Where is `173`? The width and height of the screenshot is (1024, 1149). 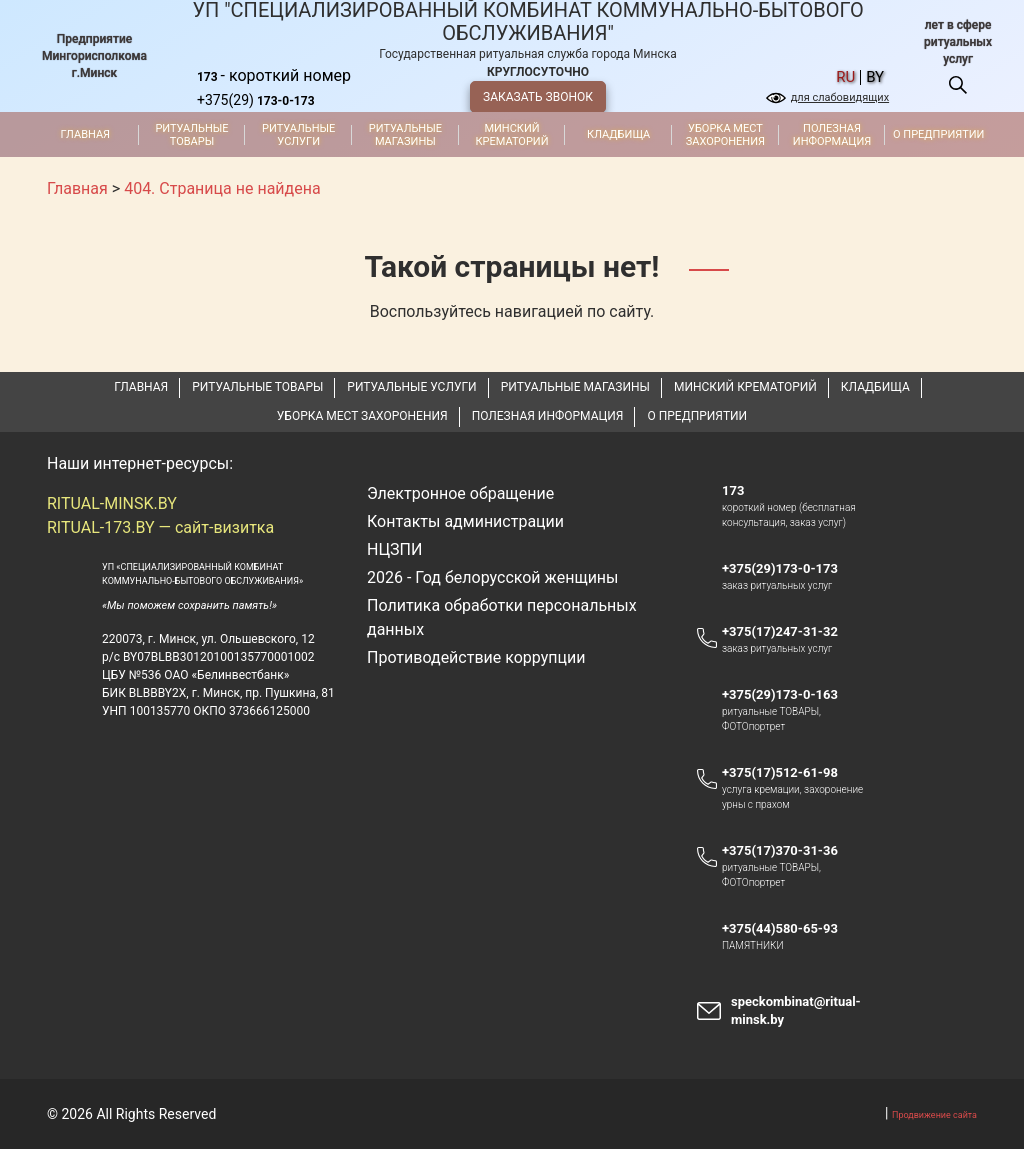 173 is located at coordinates (733, 490).